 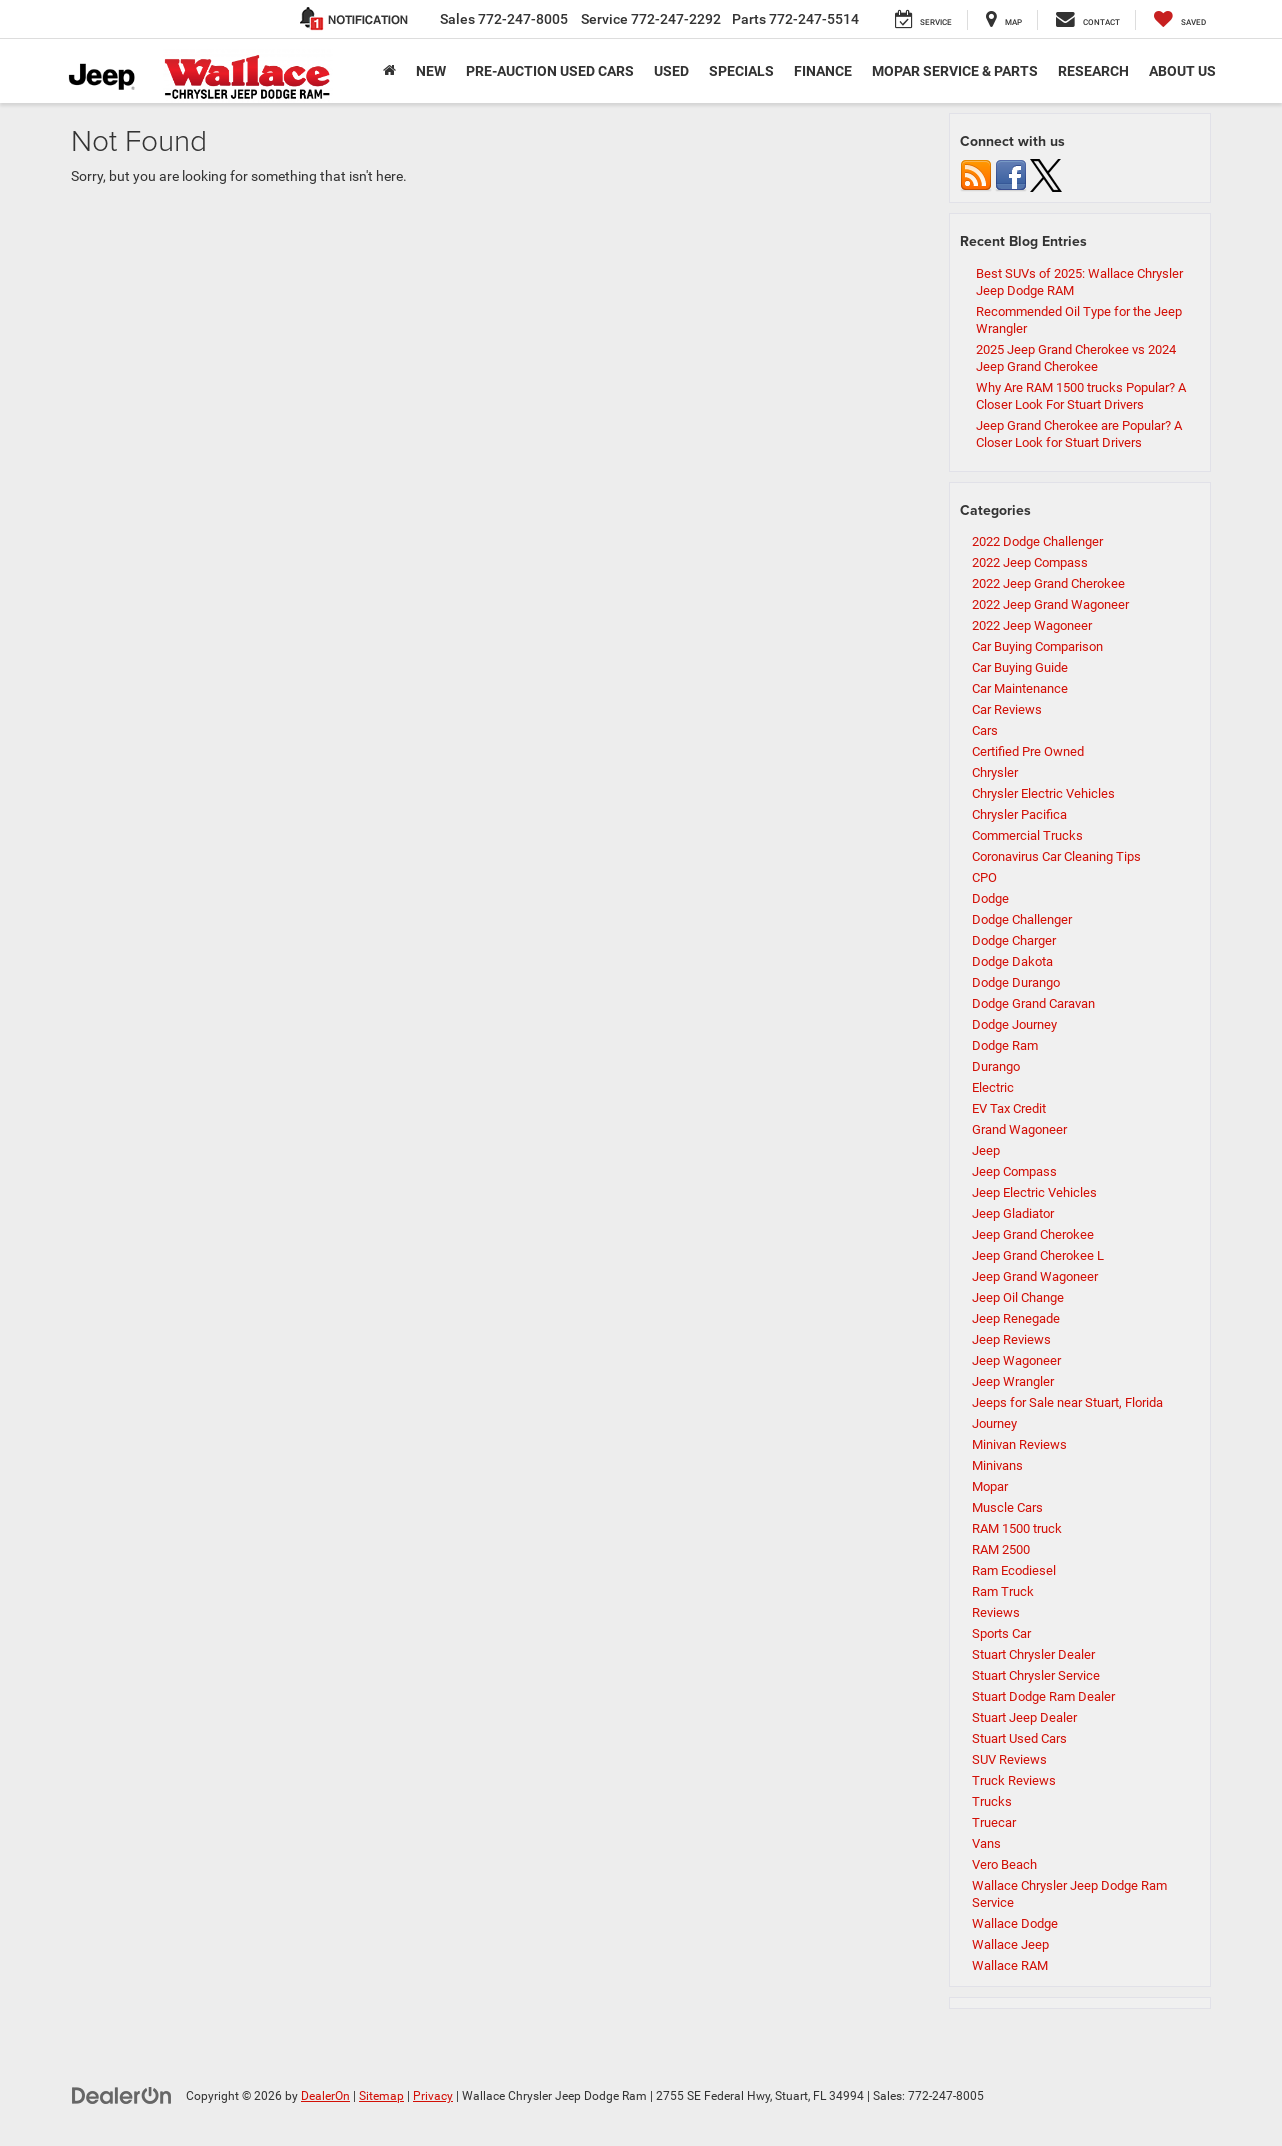 What do you see at coordinates (1180, 20) in the screenshot?
I see `[My Saved Vehicles]` at bounding box center [1180, 20].